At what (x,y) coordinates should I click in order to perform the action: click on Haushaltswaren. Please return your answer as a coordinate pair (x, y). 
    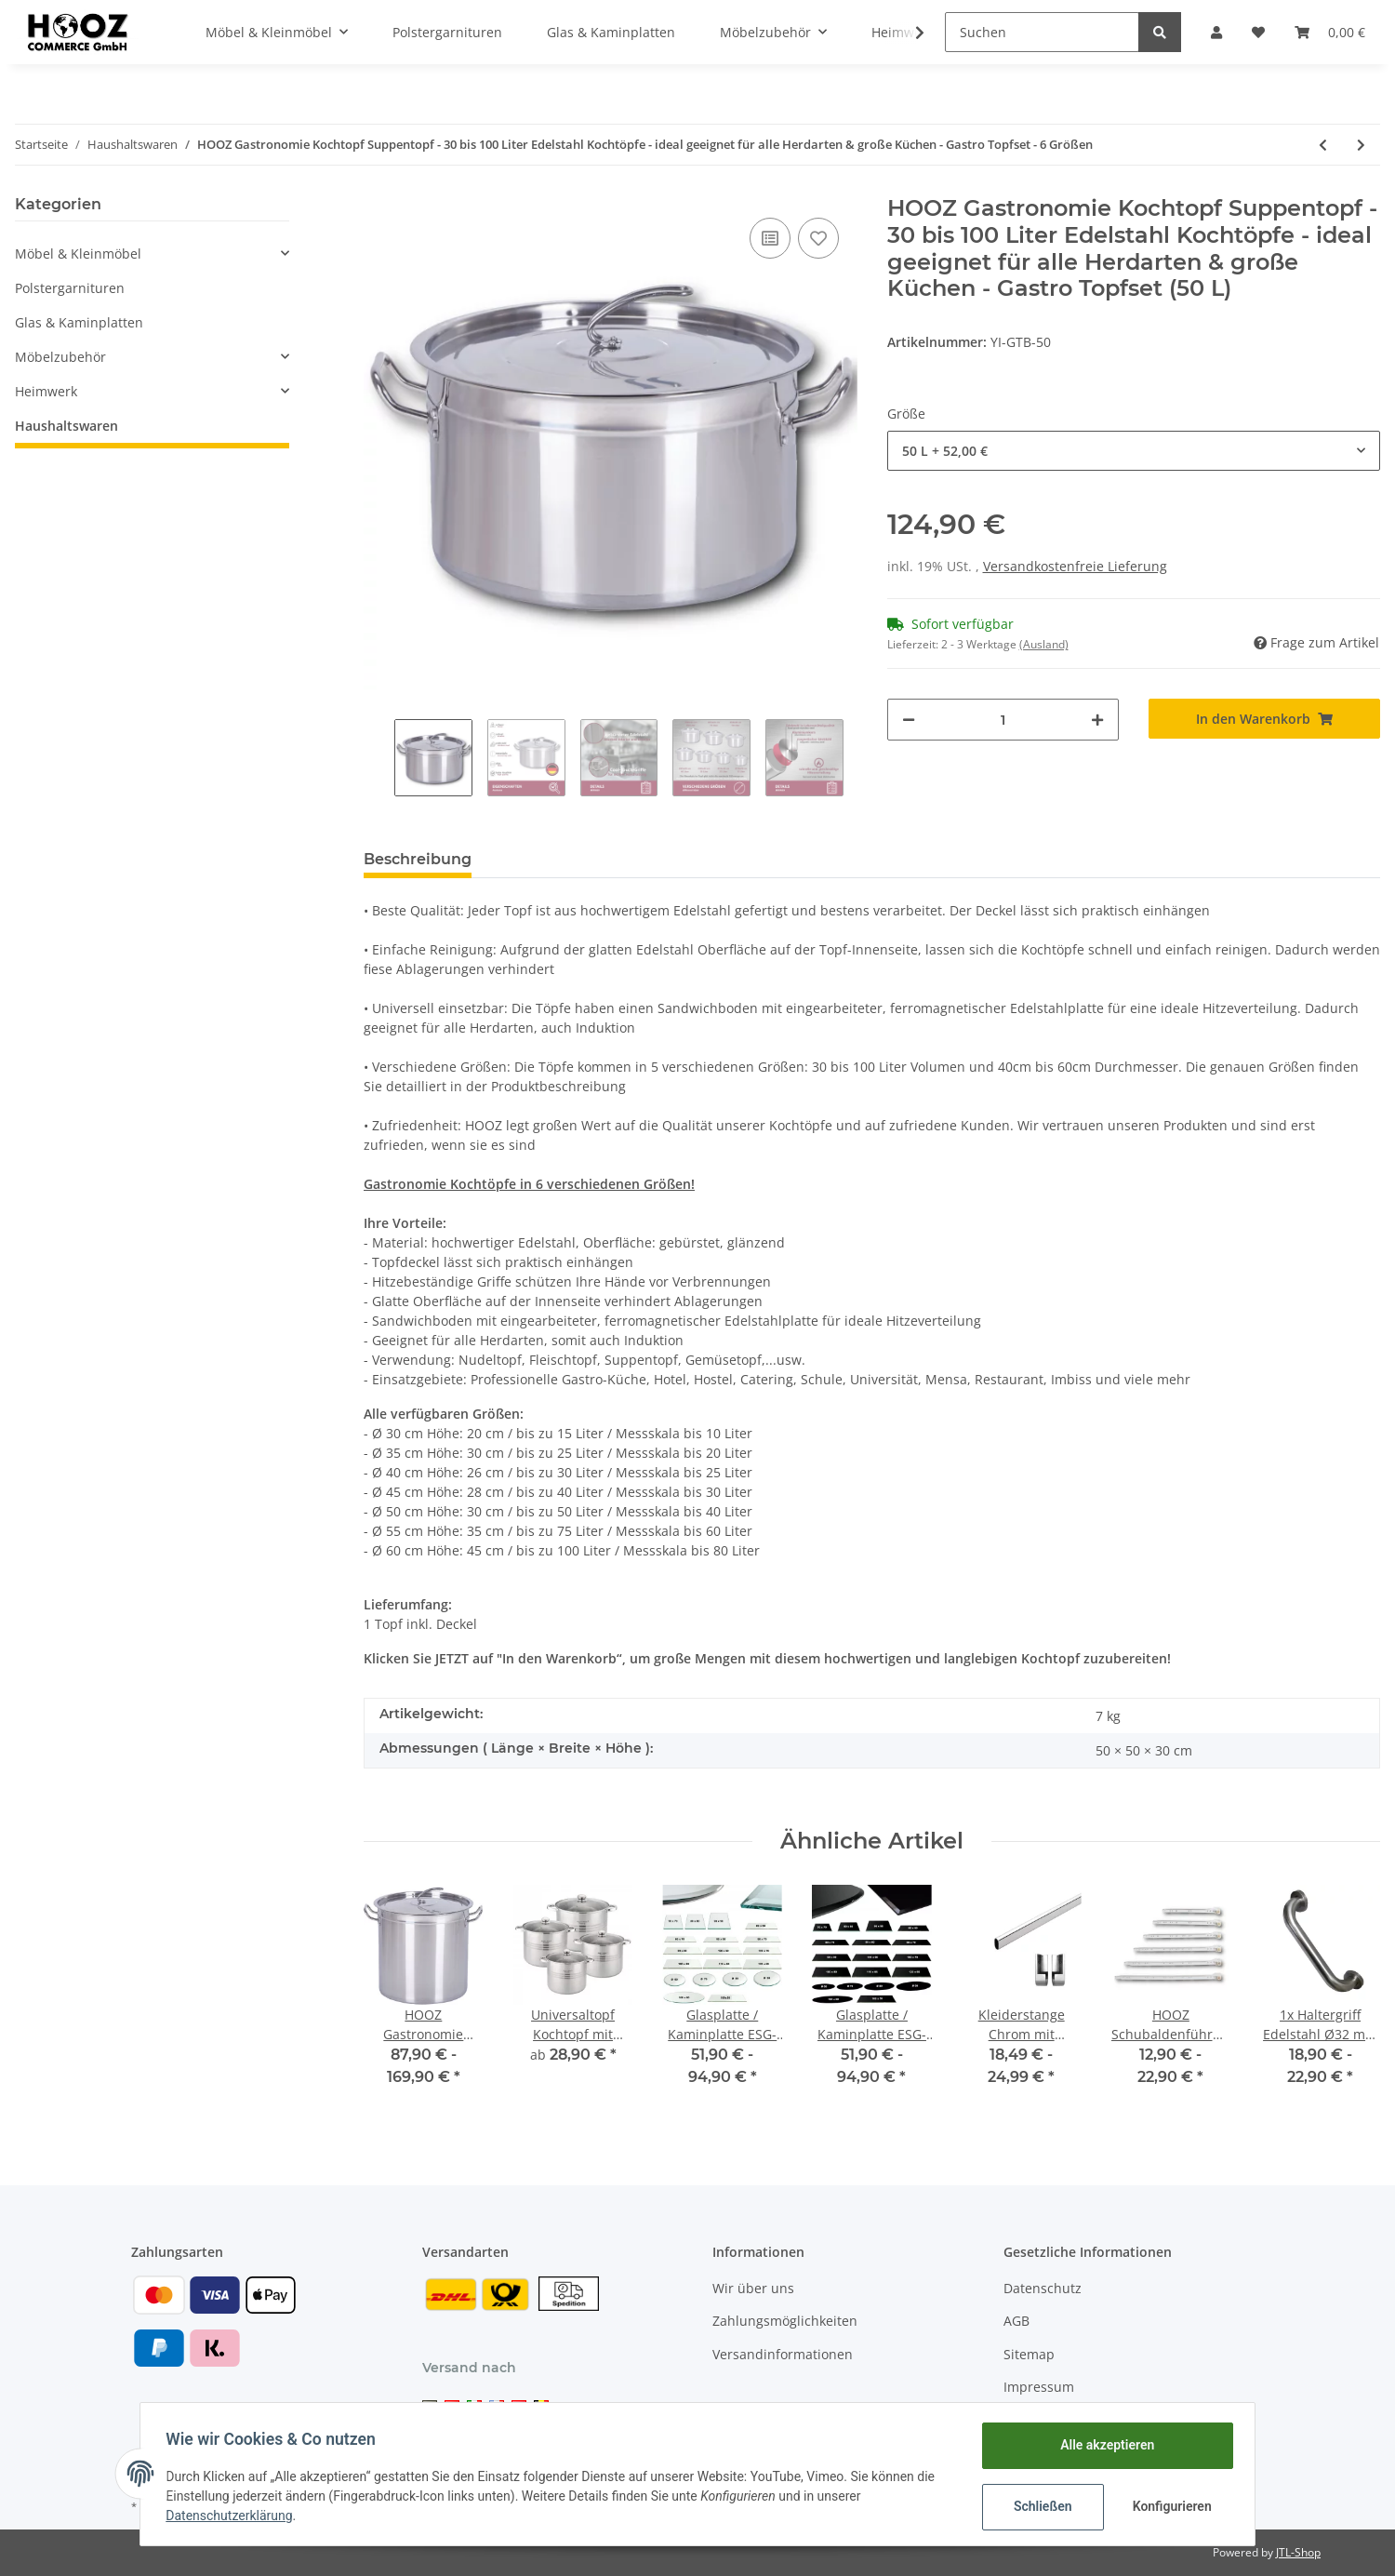
    Looking at the image, I should click on (66, 425).